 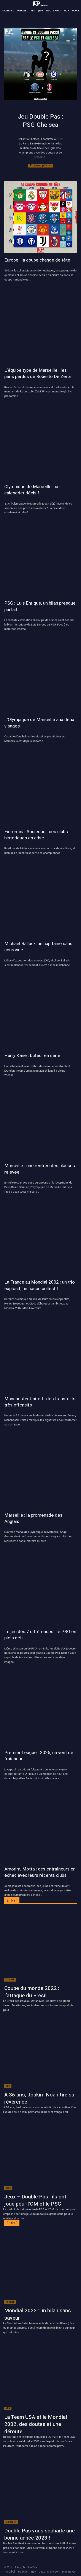 I want to click on La Team USA et le Mondial 2002, des doutes et une déroute, so click(x=35, y=2424).